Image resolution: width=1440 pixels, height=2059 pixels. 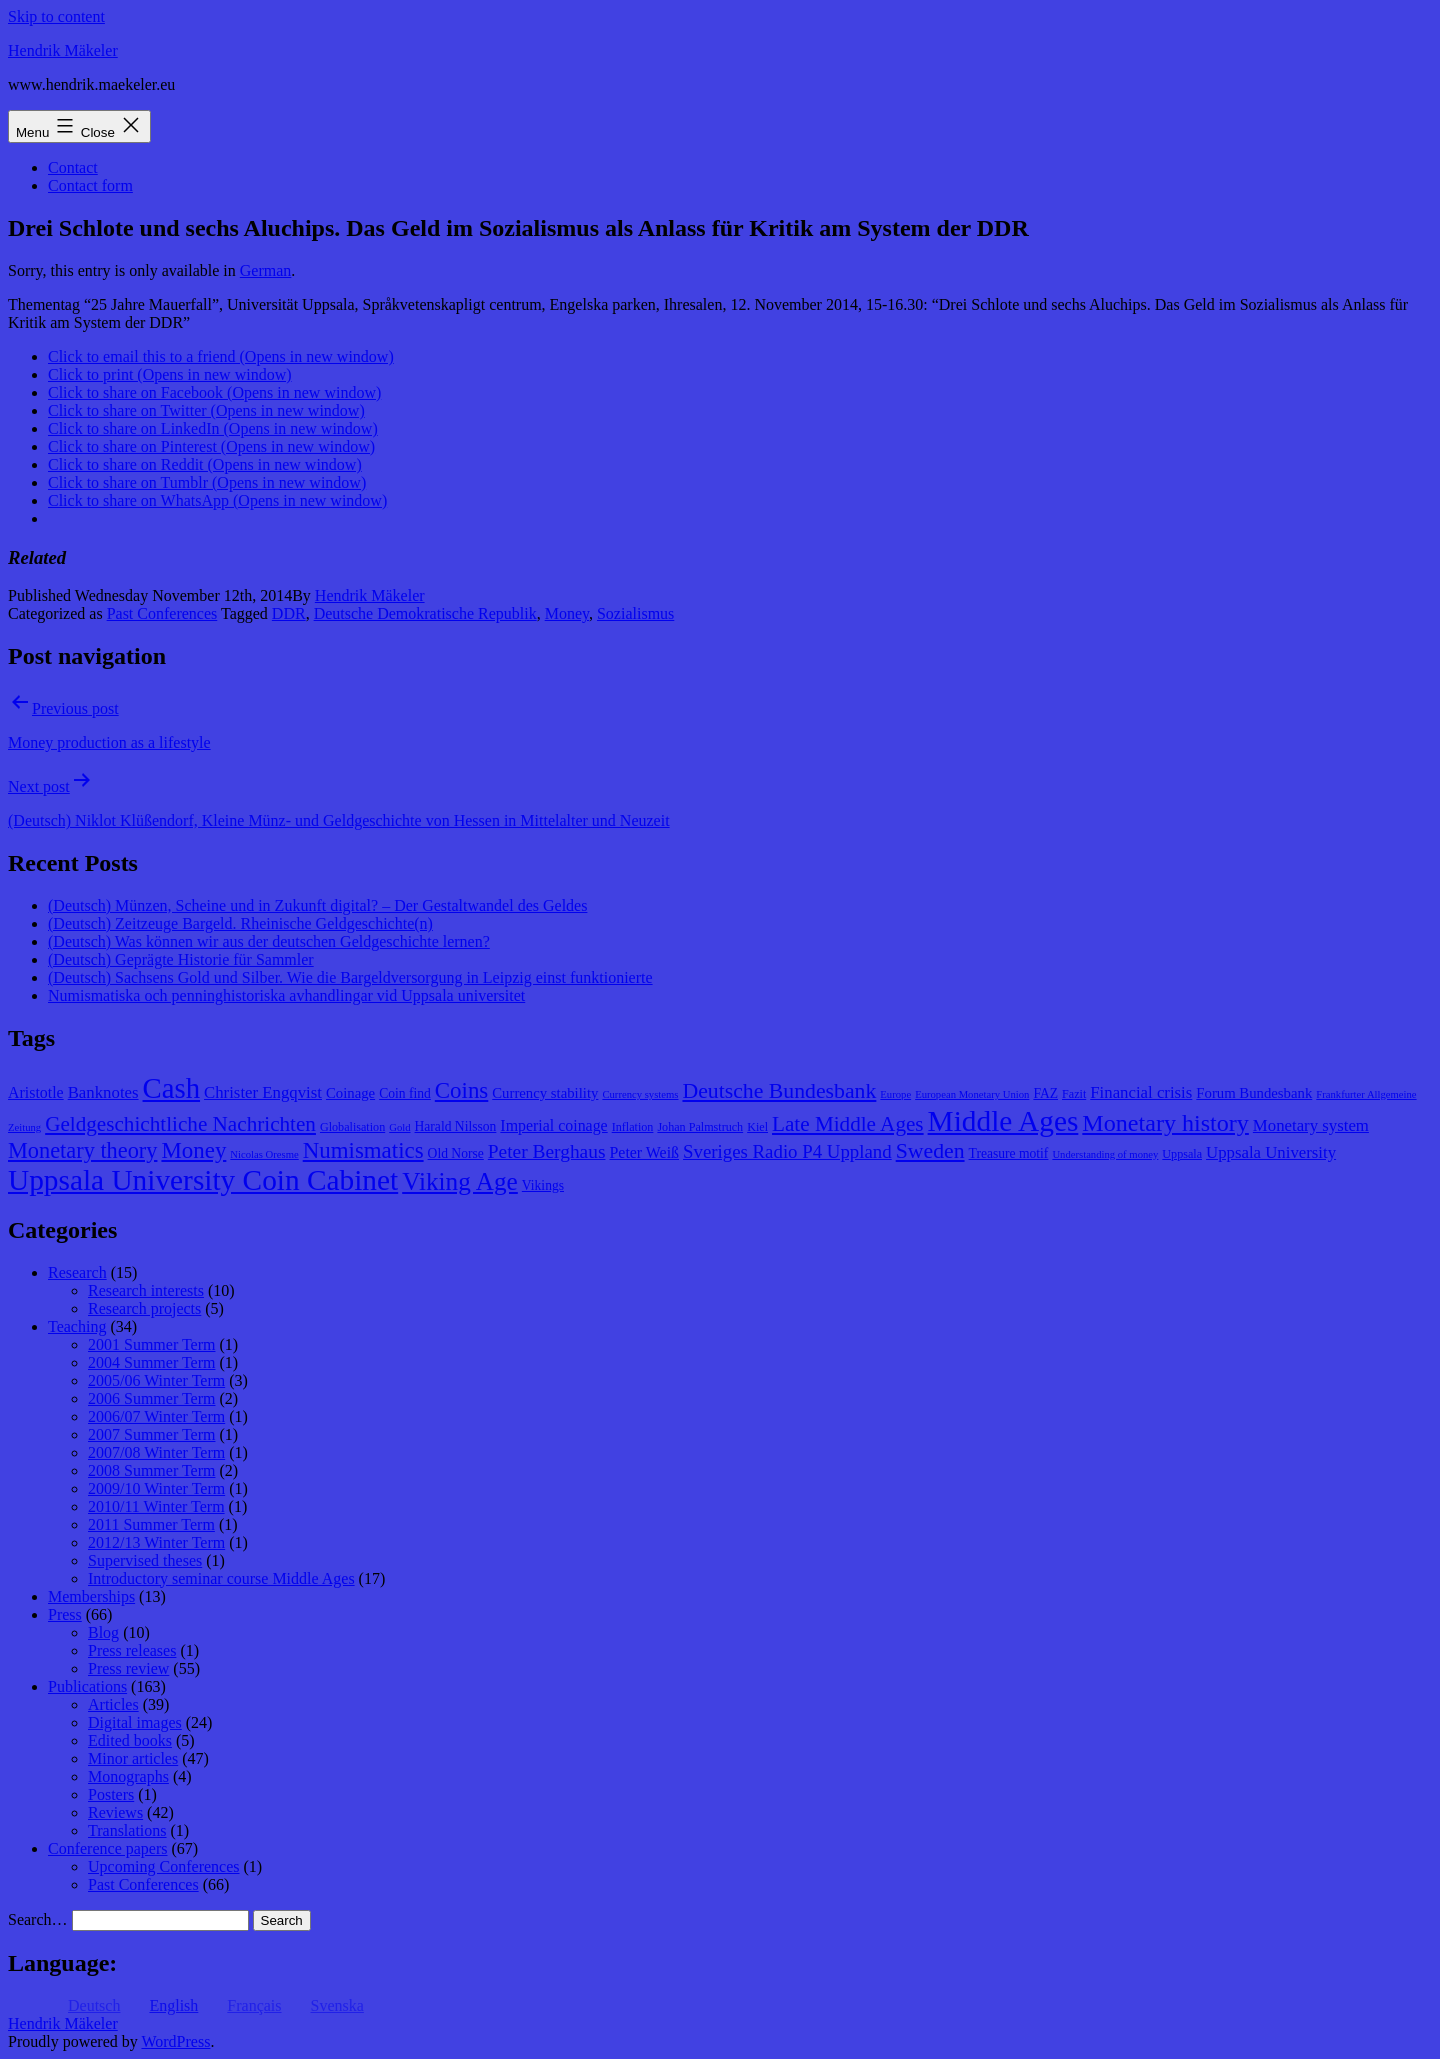 What do you see at coordinates (317, 905) in the screenshot?
I see `(Deutsch) Münzen, Scheine und in Zukunft digital? – Der Gestaltwandel des Geldes` at bounding box center [317, 905].